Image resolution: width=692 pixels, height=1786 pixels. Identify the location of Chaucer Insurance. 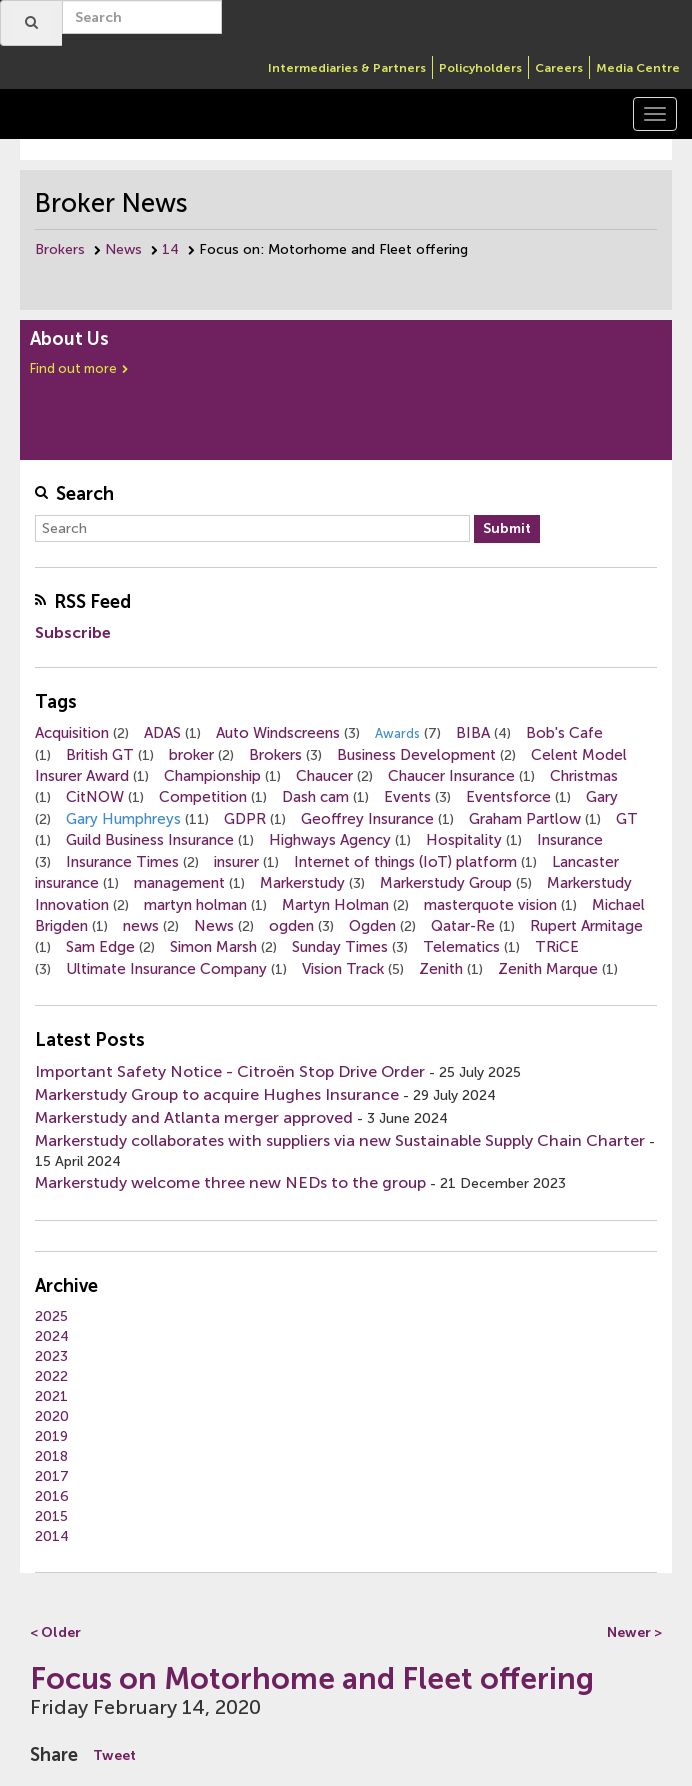
(451, 776).